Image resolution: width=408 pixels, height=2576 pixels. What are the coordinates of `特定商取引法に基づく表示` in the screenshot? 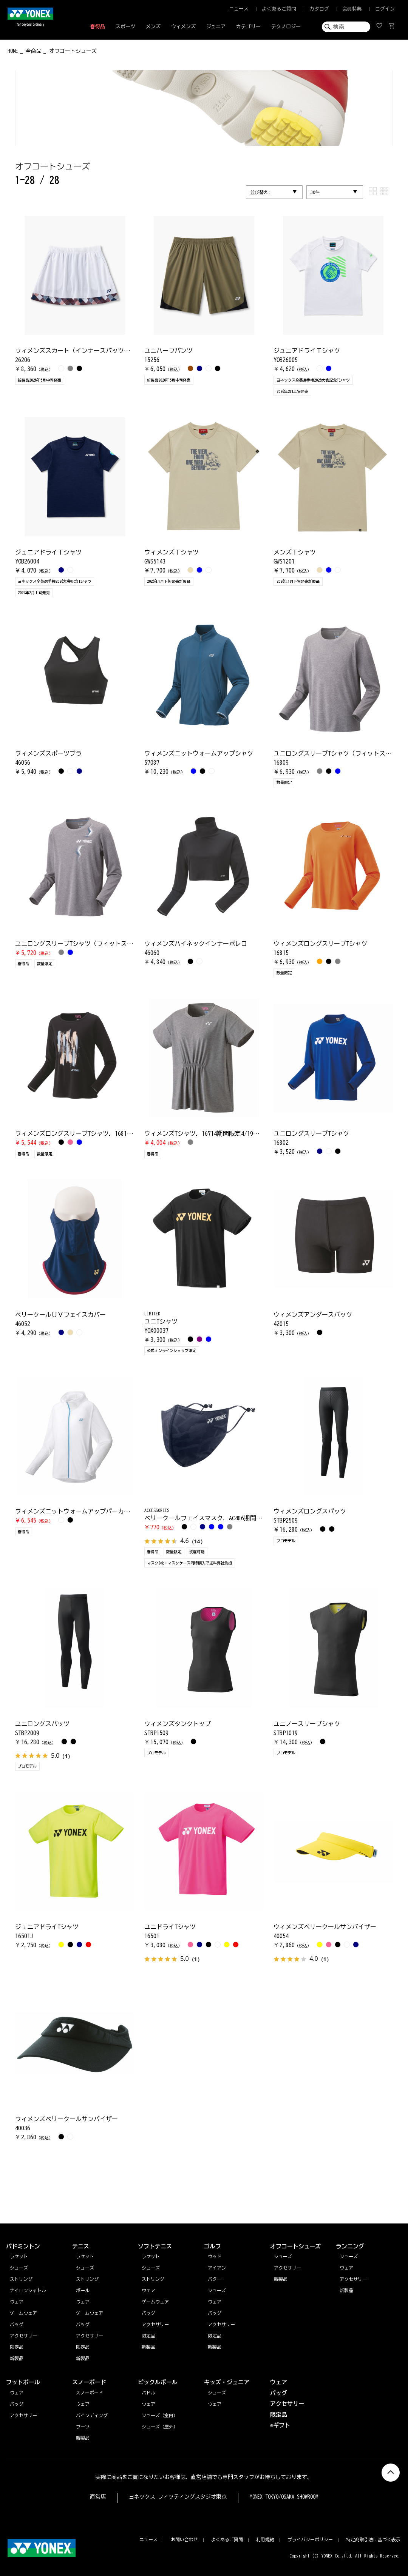 It's located at (373, 2539).